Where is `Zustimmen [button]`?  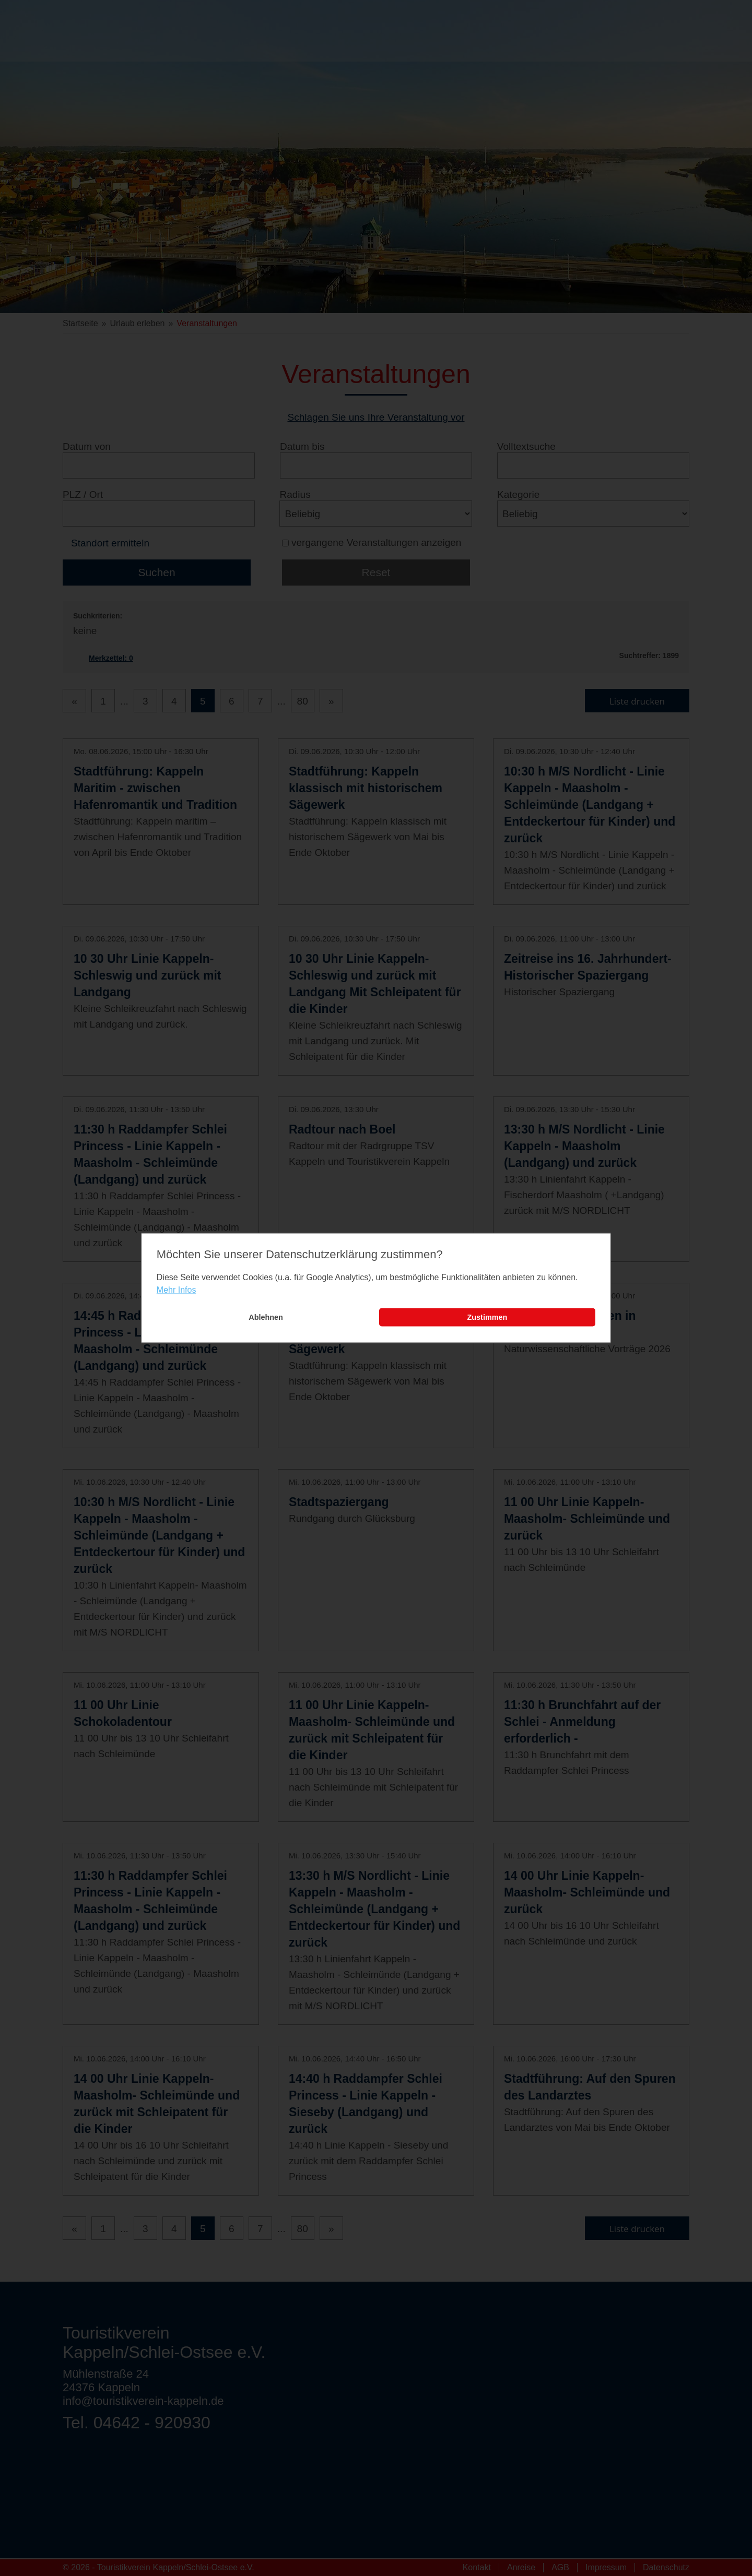
Zustimmen [button] is located at coordinates (487, 1317).